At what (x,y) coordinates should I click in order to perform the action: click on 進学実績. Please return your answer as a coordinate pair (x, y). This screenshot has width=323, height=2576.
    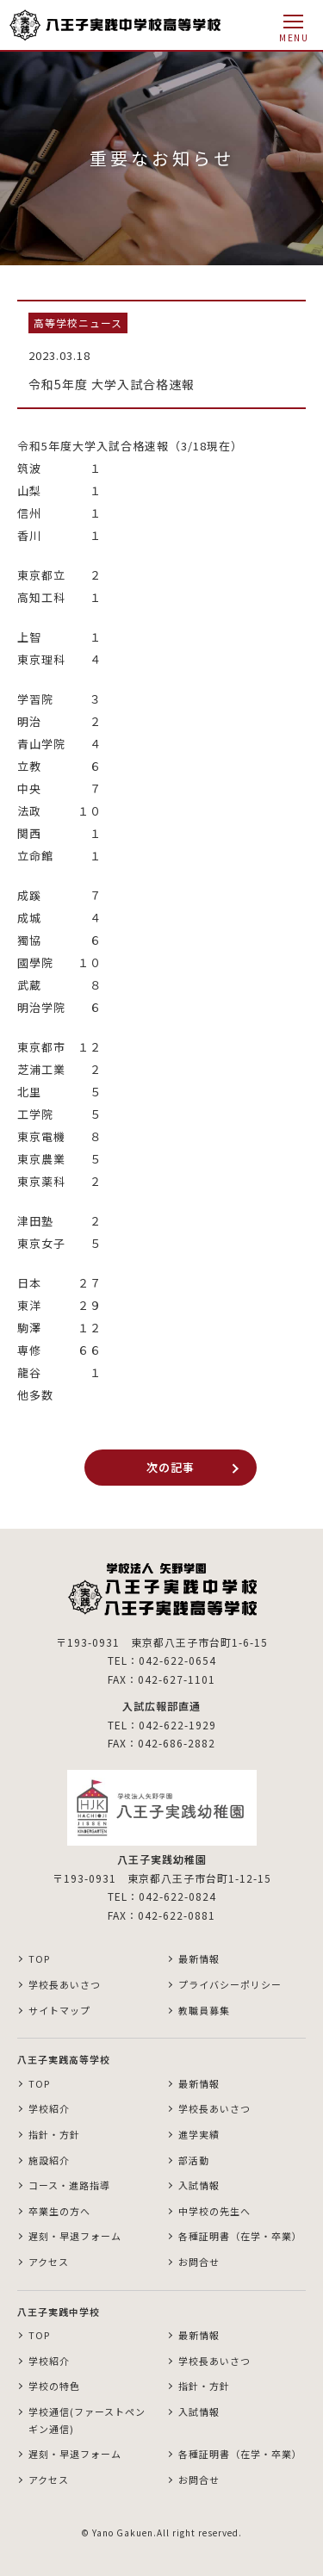
    Looking at the image, I should click on (199, 2134).